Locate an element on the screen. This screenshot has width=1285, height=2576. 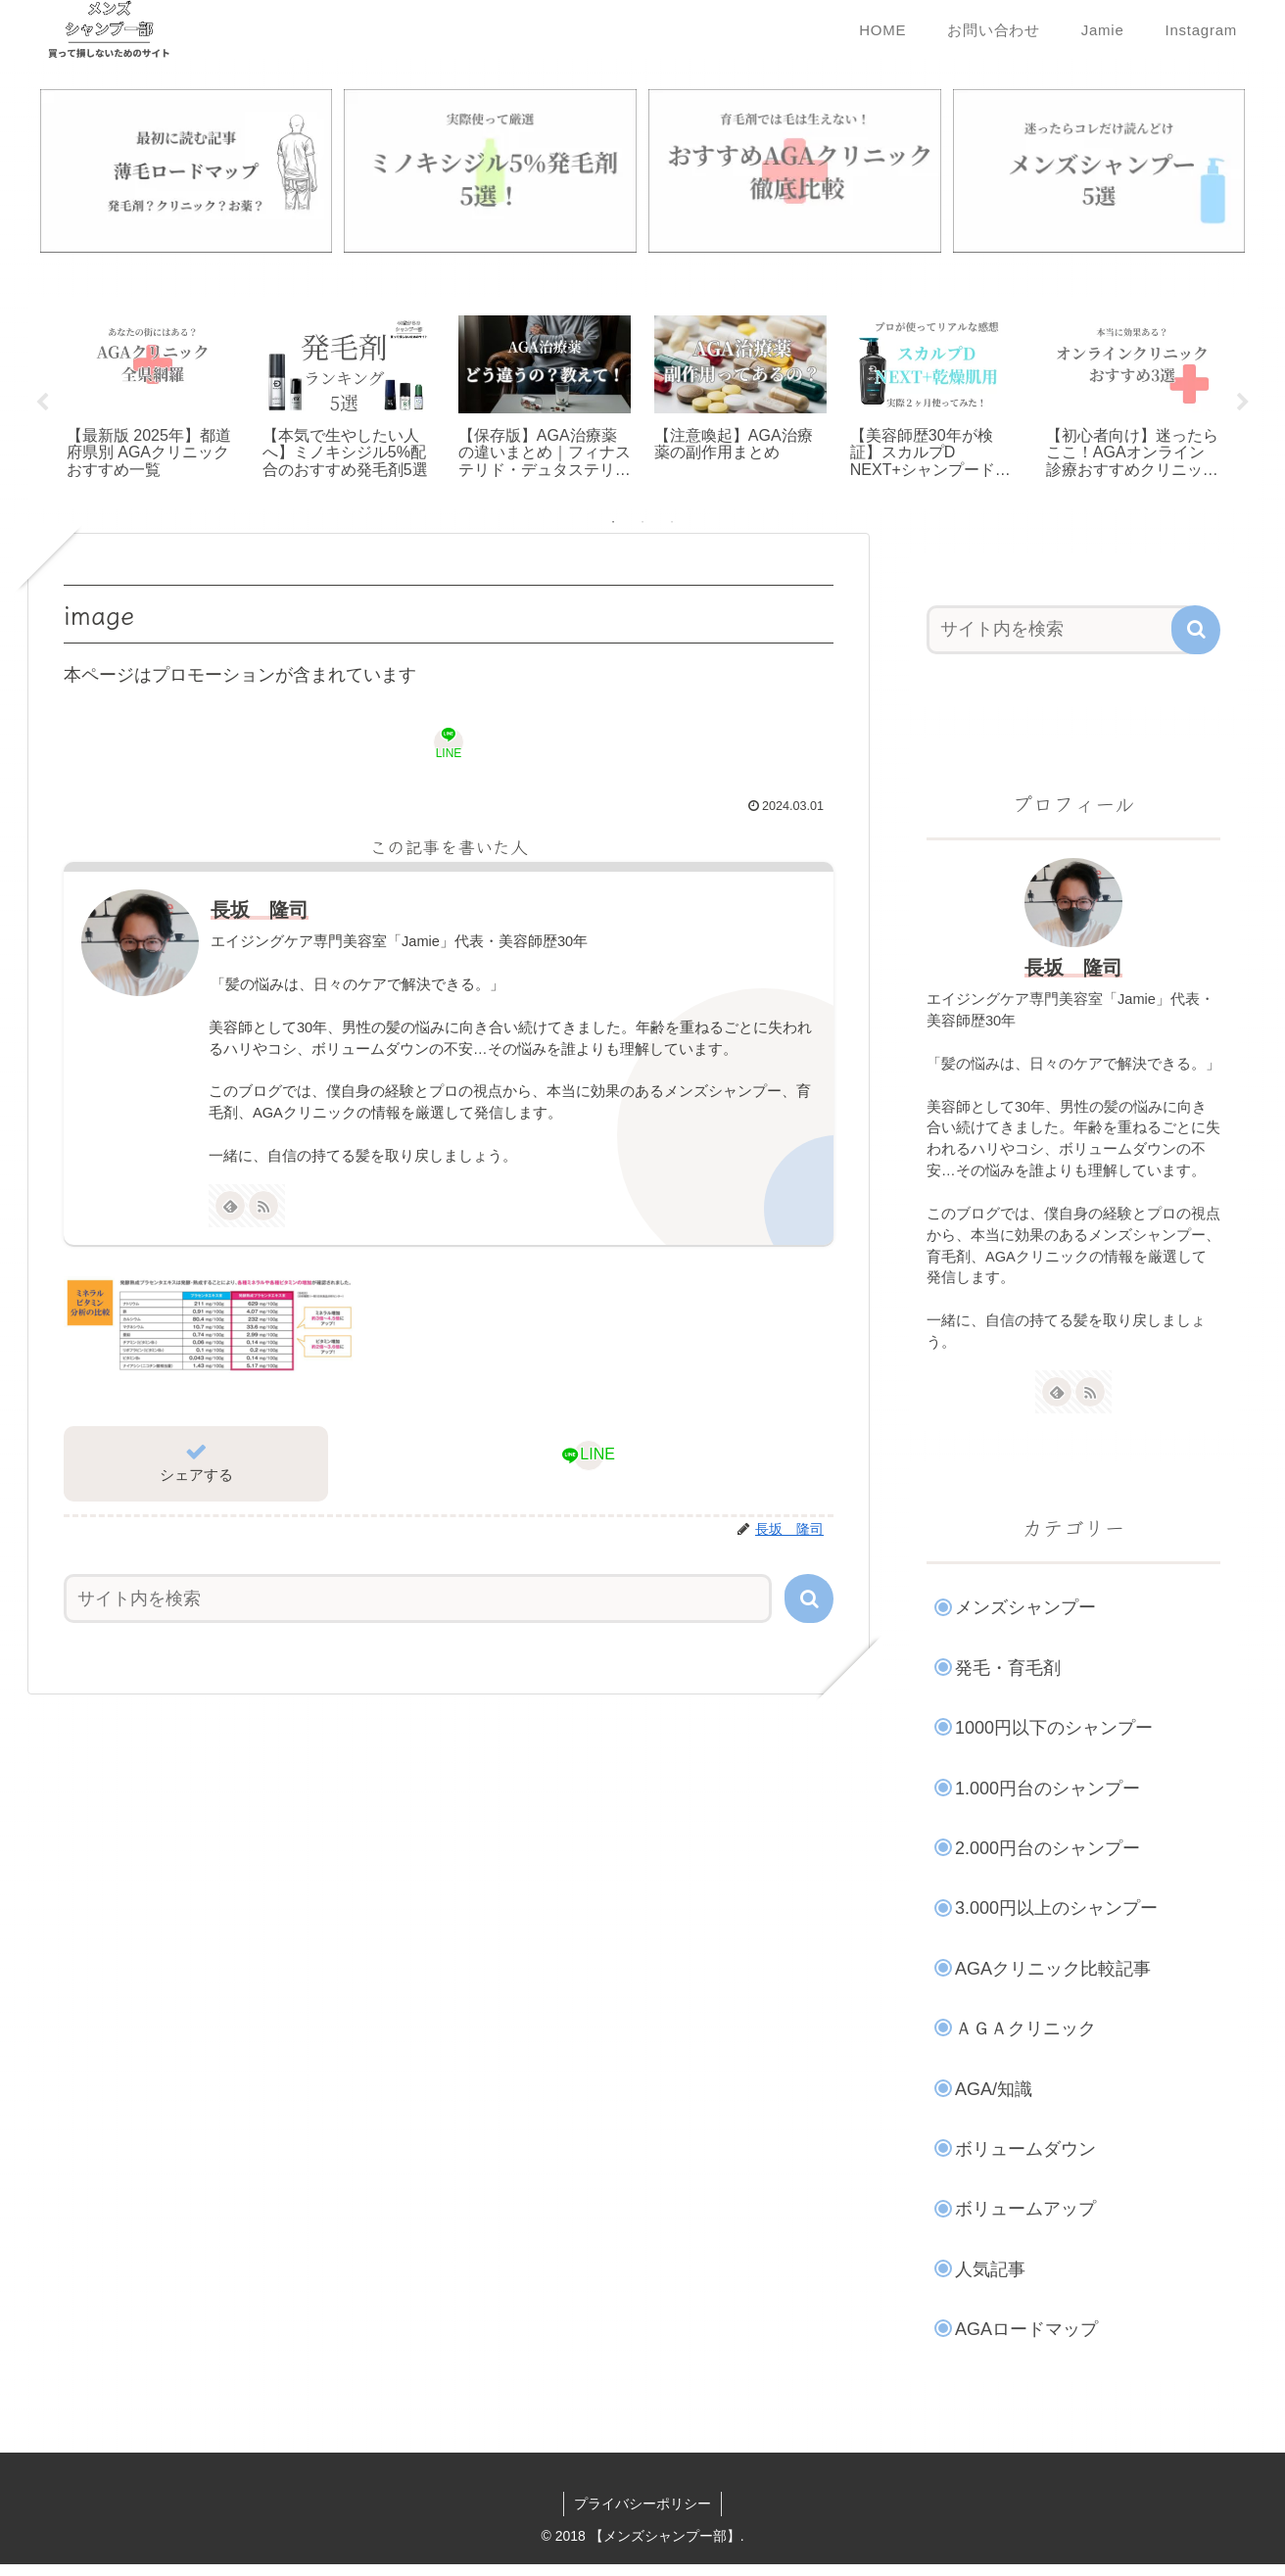
1 [tab] is located at coordinates (613, 524).